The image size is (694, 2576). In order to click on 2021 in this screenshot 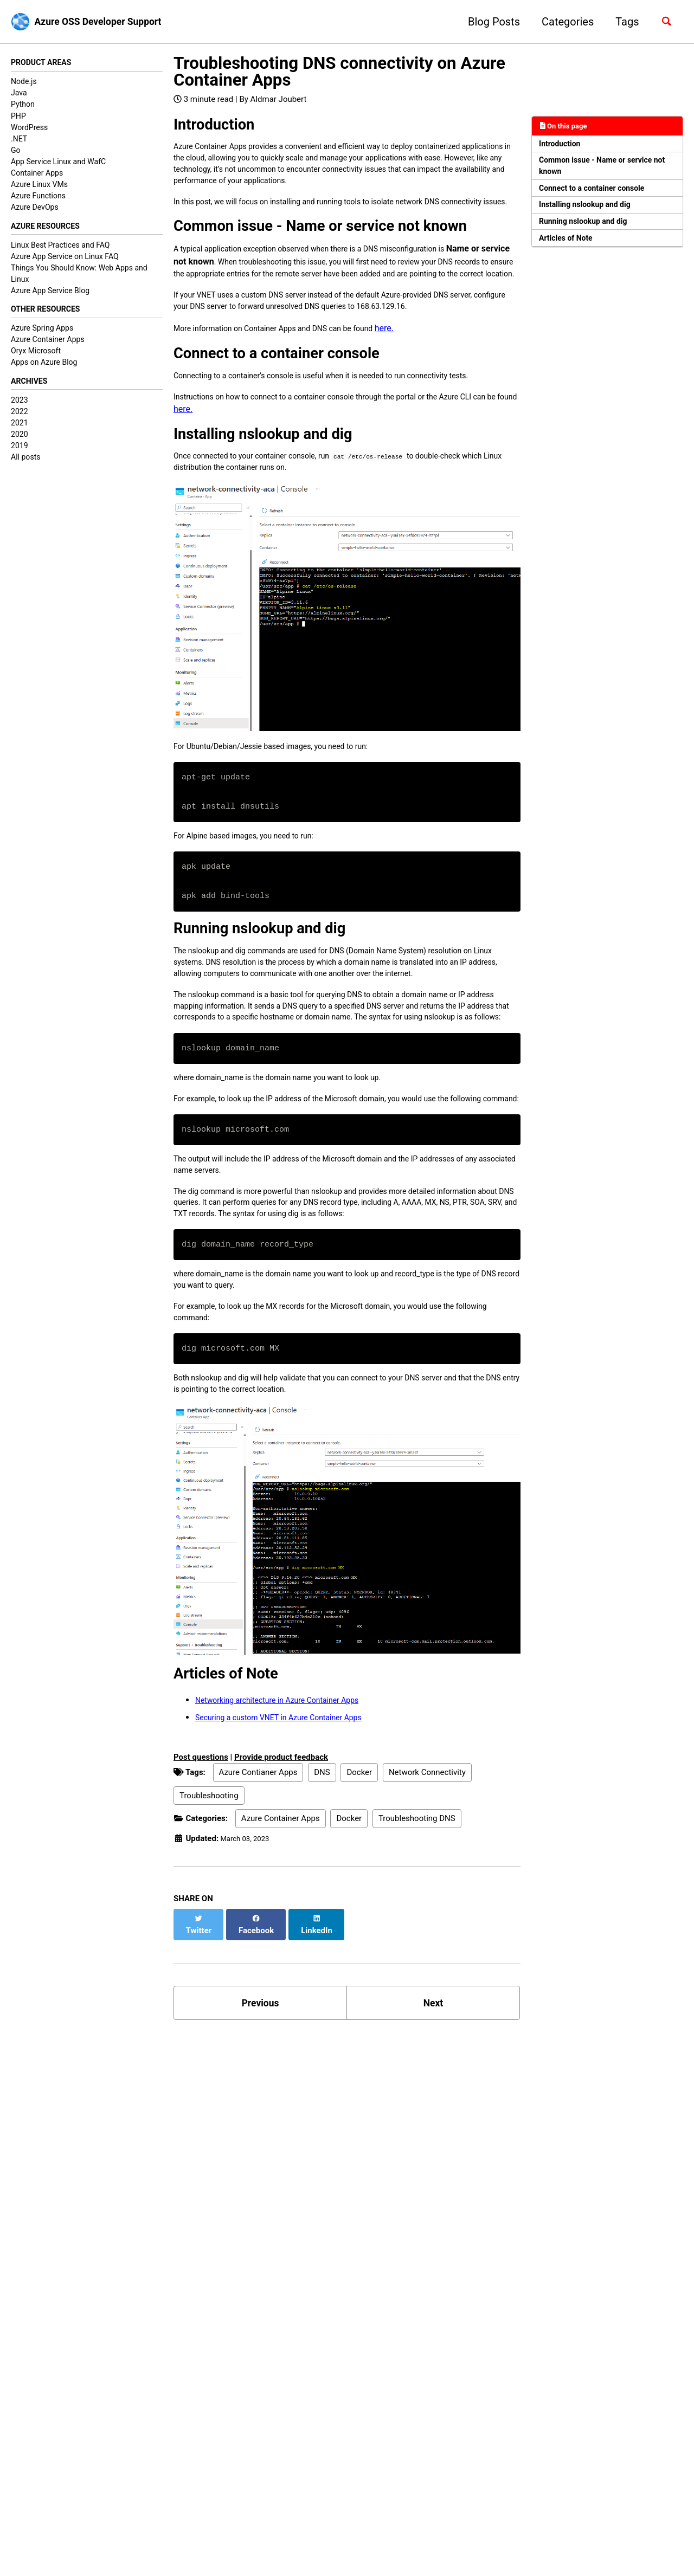, I will do `click(19, 431)`.